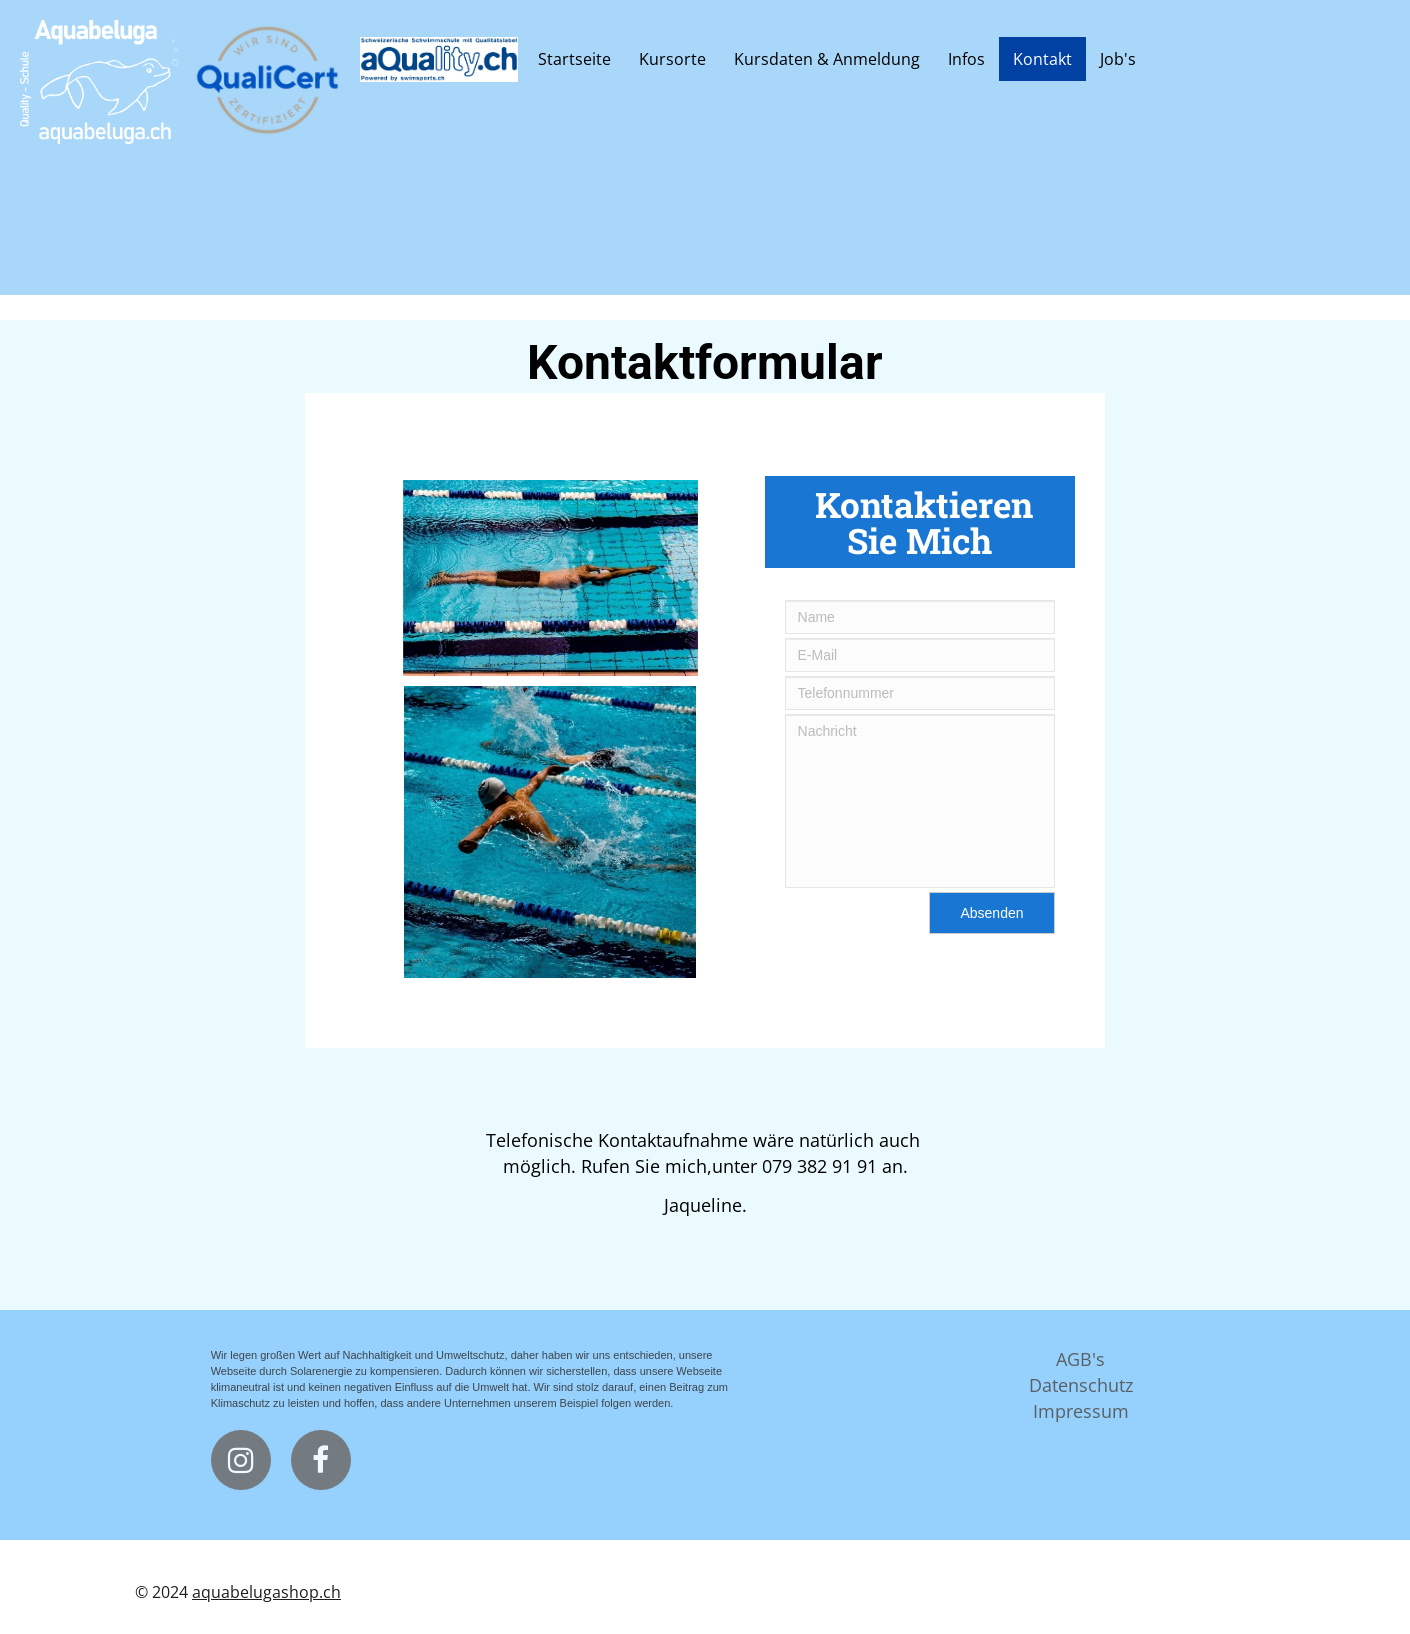 Image resolution: width=1410 pixels, height=1634 pixels. What do you see at coordinates (1042, 59) in the screenshot?
I see `Kontakt` at bounding box center [1042, 59].